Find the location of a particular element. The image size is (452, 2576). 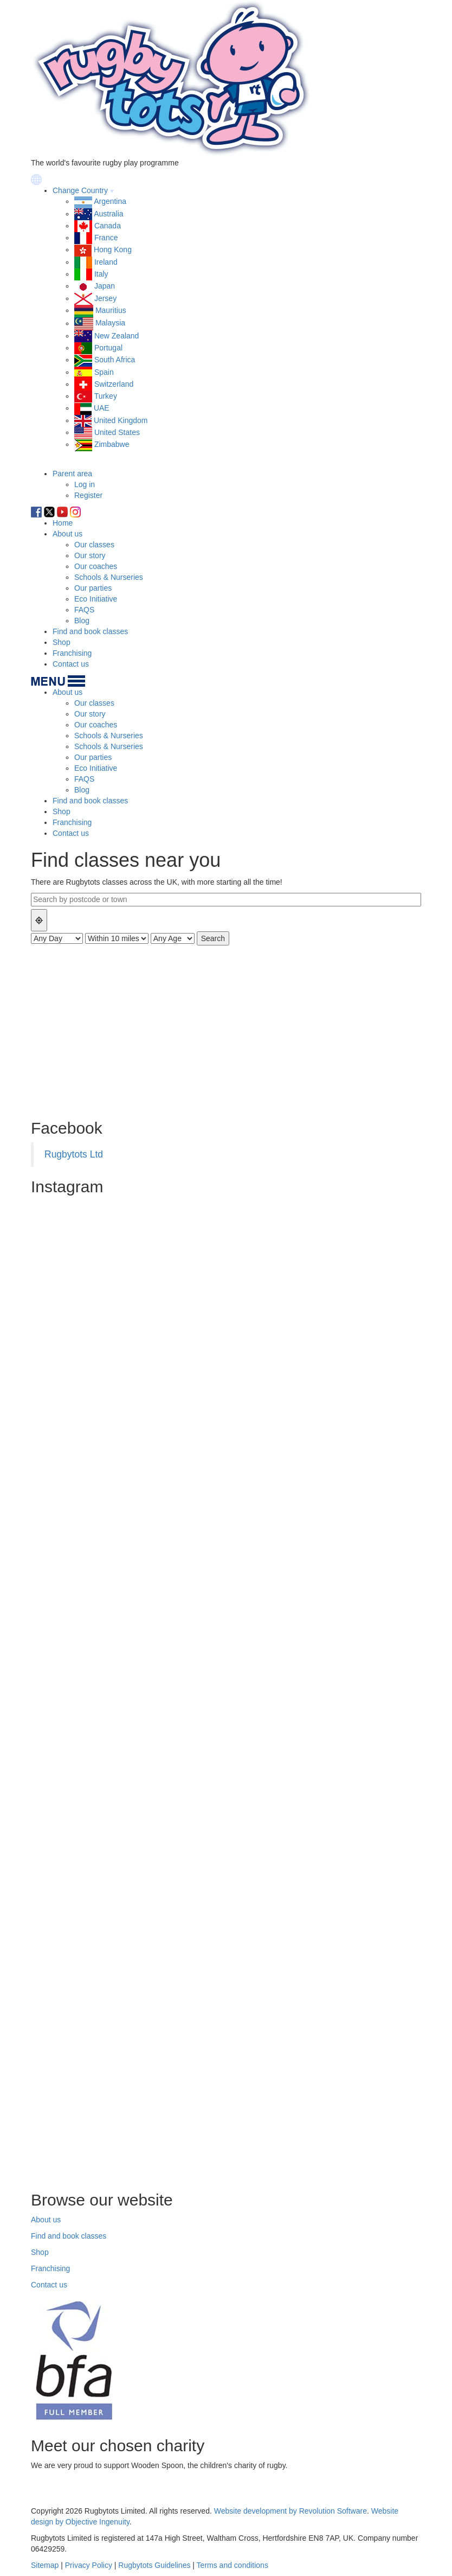

Change Country is located at coordinates (80, 190).